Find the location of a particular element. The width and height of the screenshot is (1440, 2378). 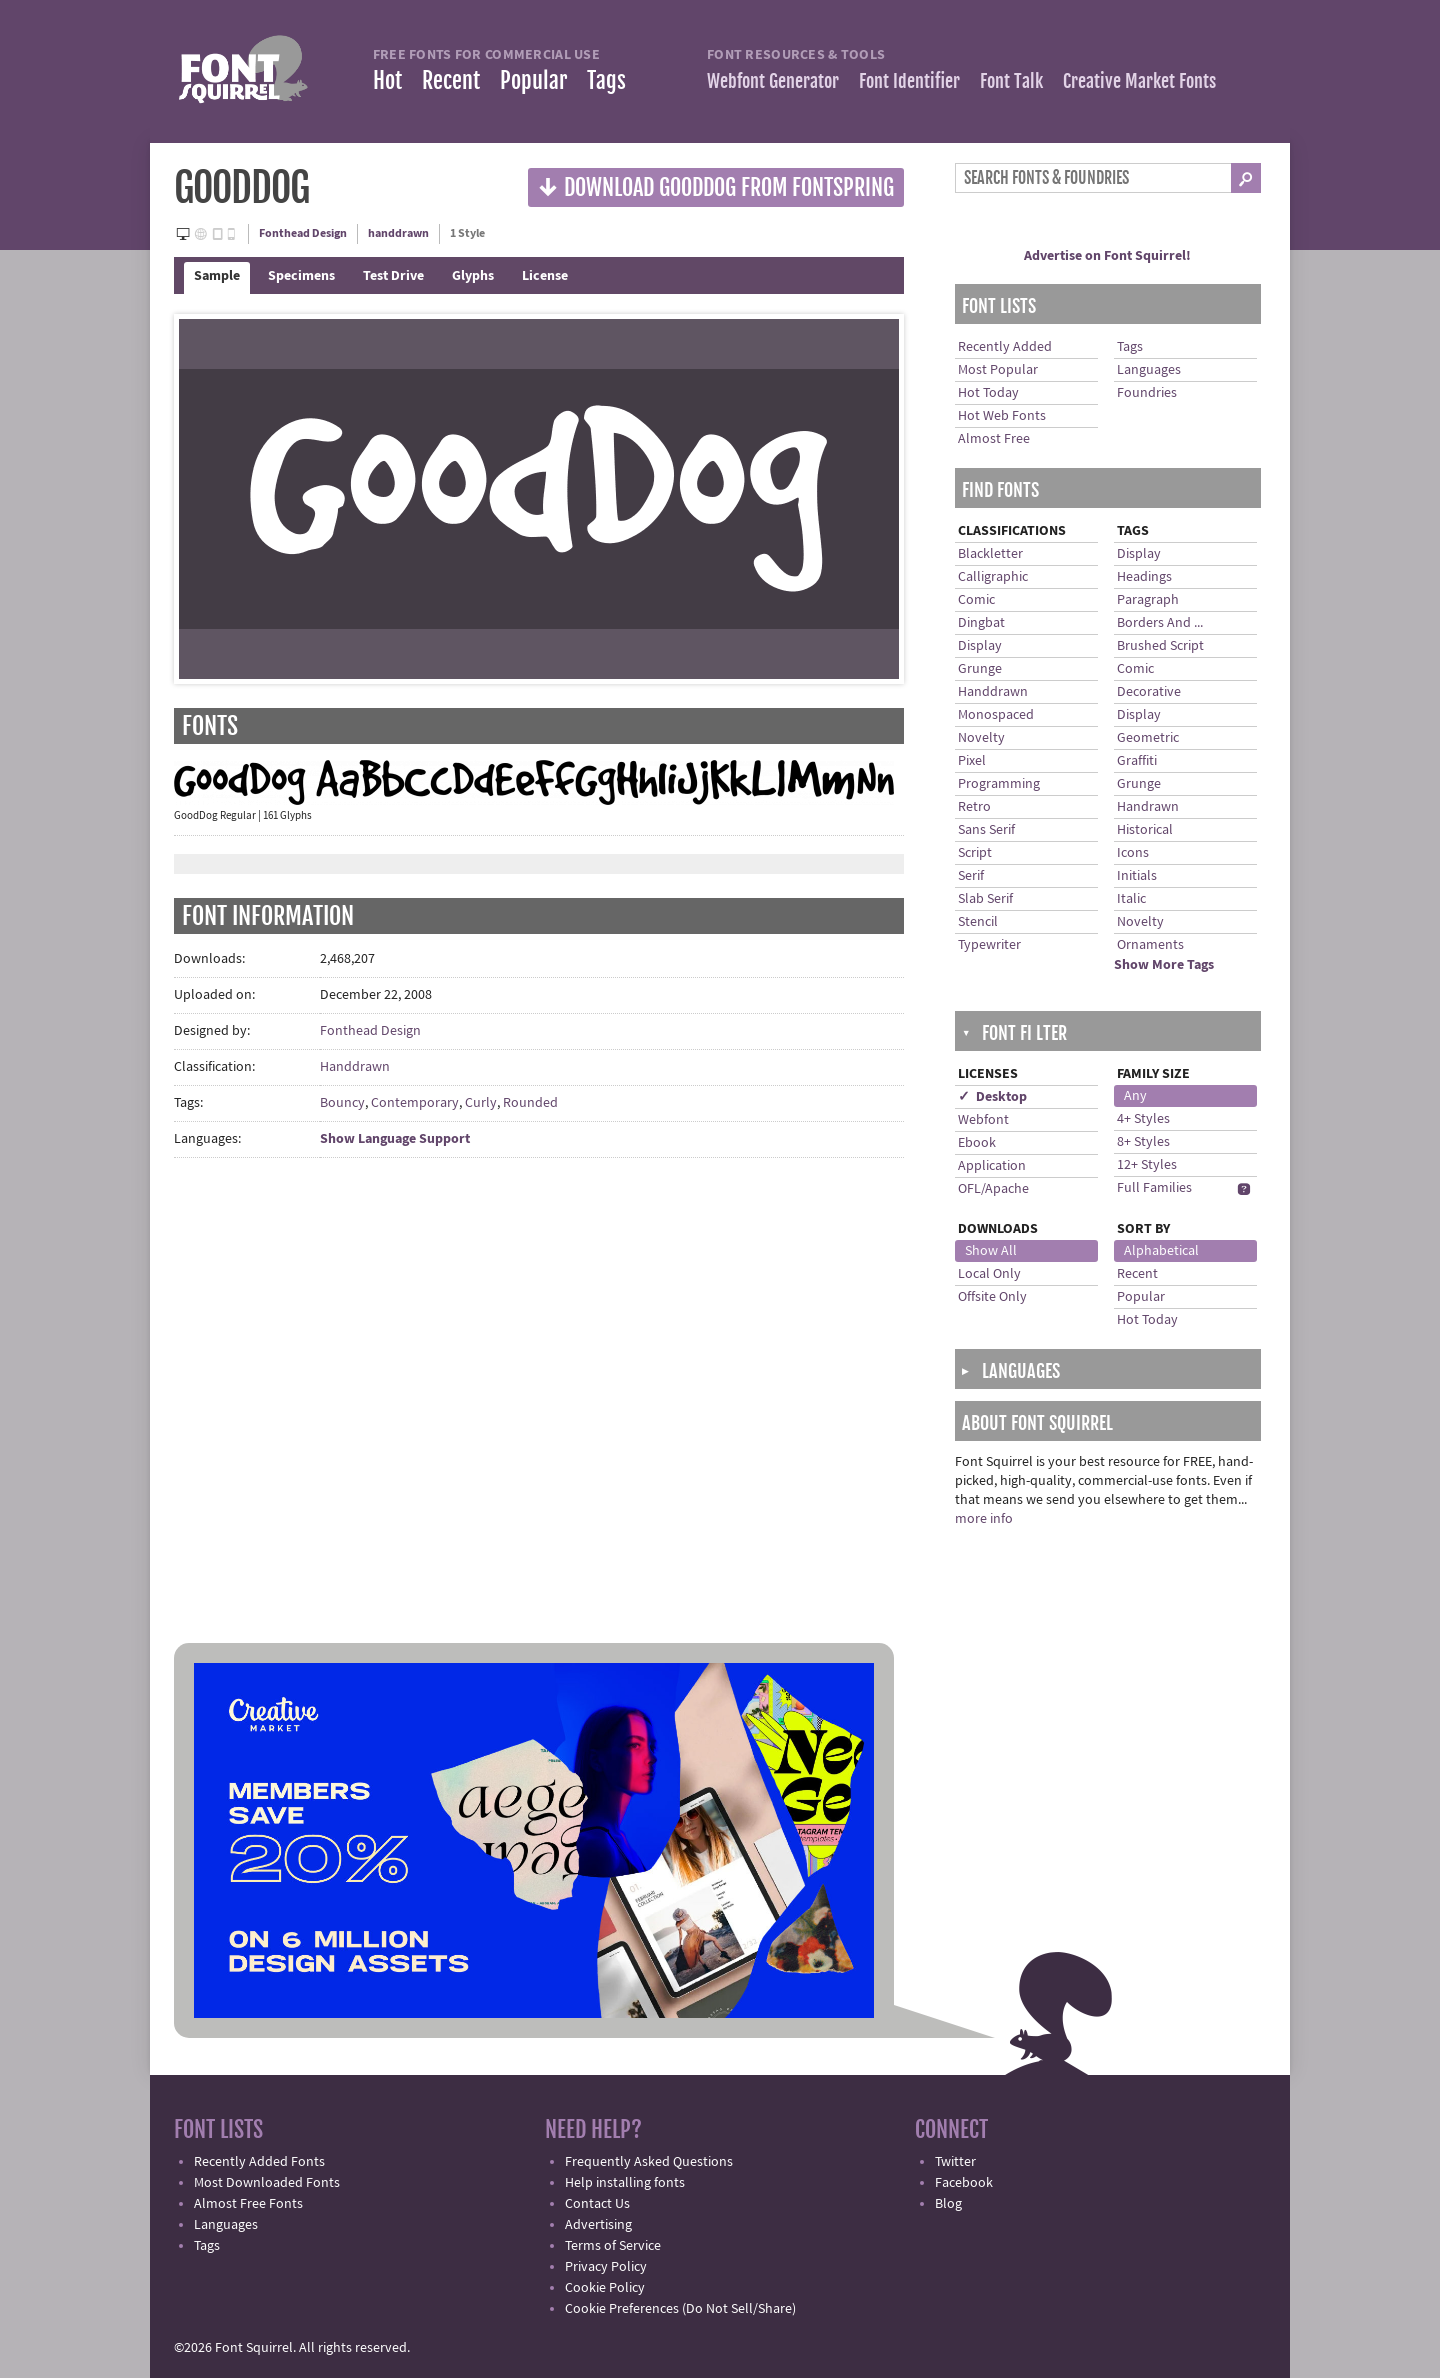

Font Talk is located at coordinates (1011, 81).